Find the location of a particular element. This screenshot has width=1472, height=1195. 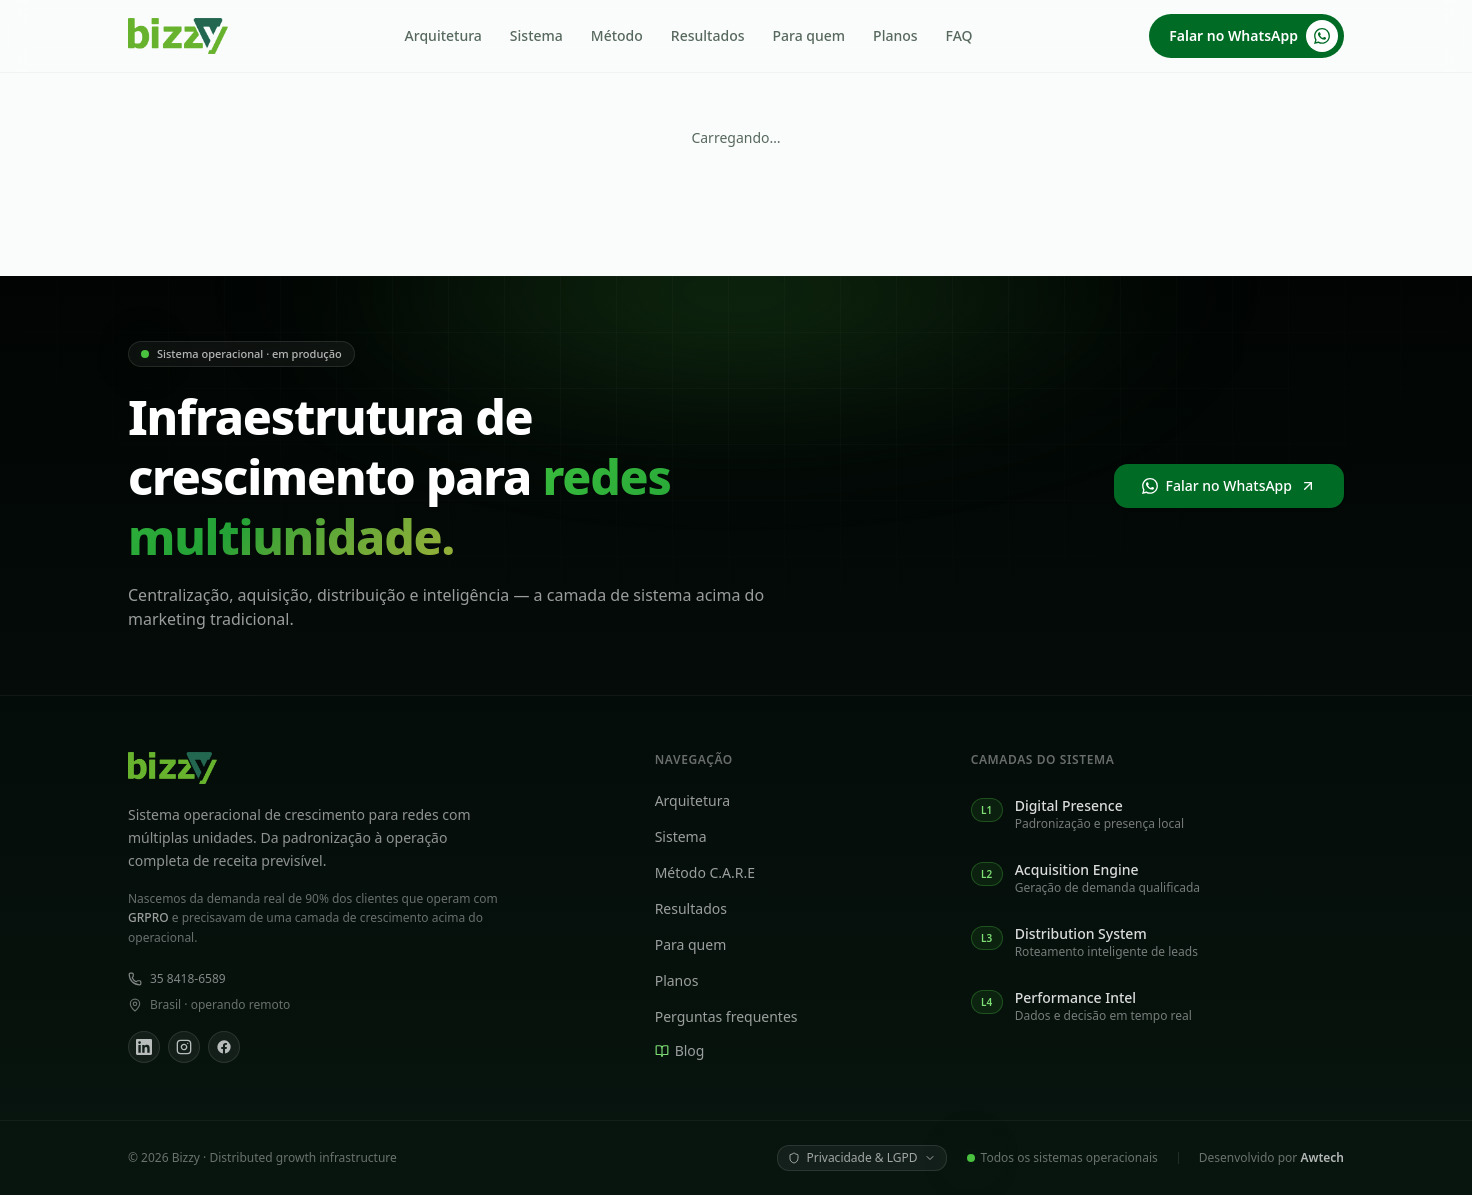

Blog is located at coordinates (689, 1050).